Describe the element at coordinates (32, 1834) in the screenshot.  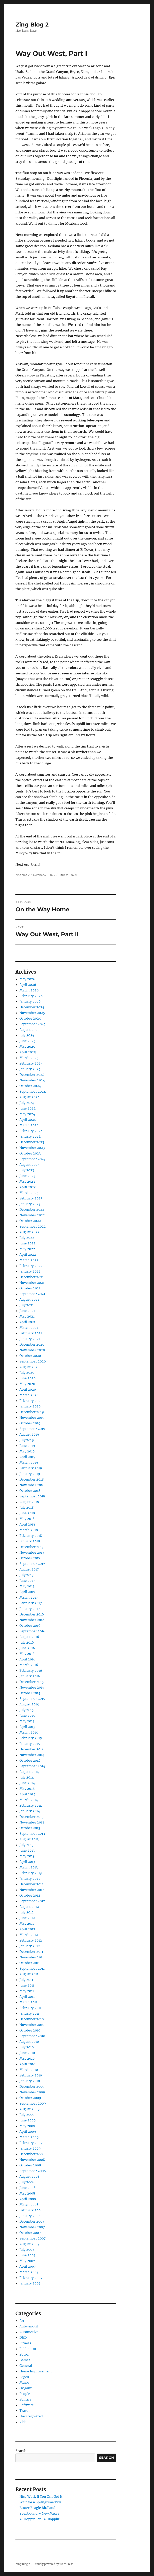
I see `September 2013` at that location.